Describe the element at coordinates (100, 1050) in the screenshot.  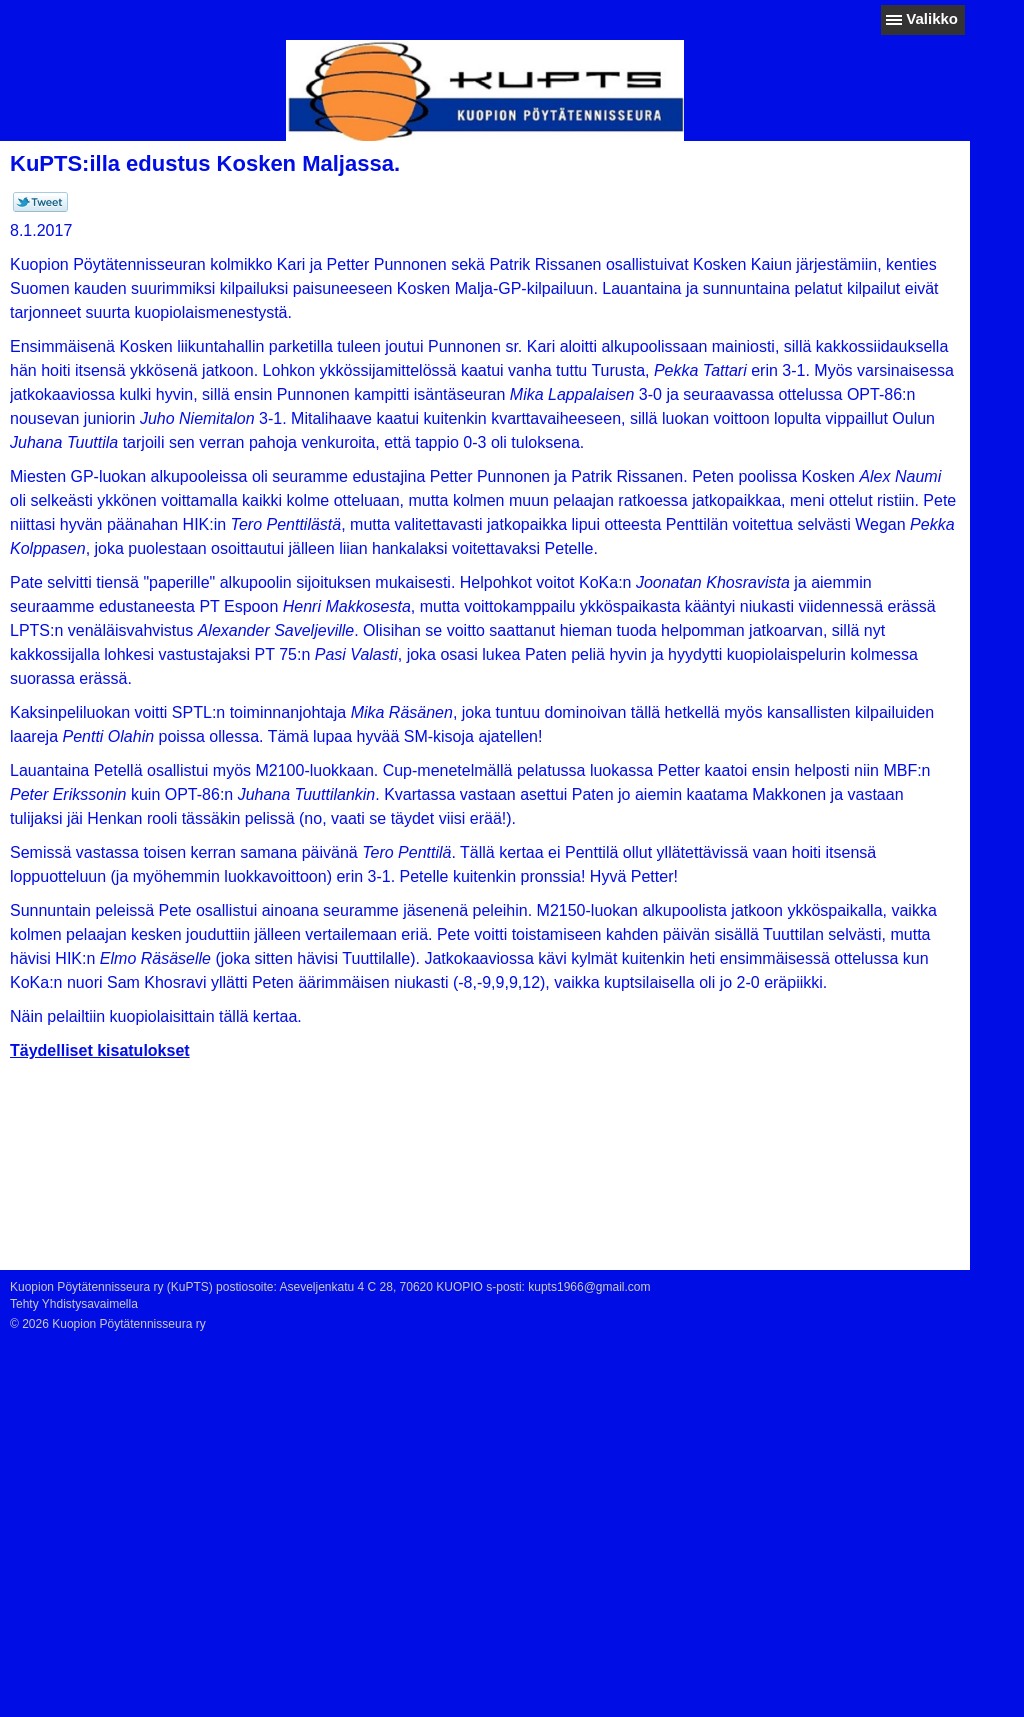
I see `Täydelliset kisatulokset` at that location.